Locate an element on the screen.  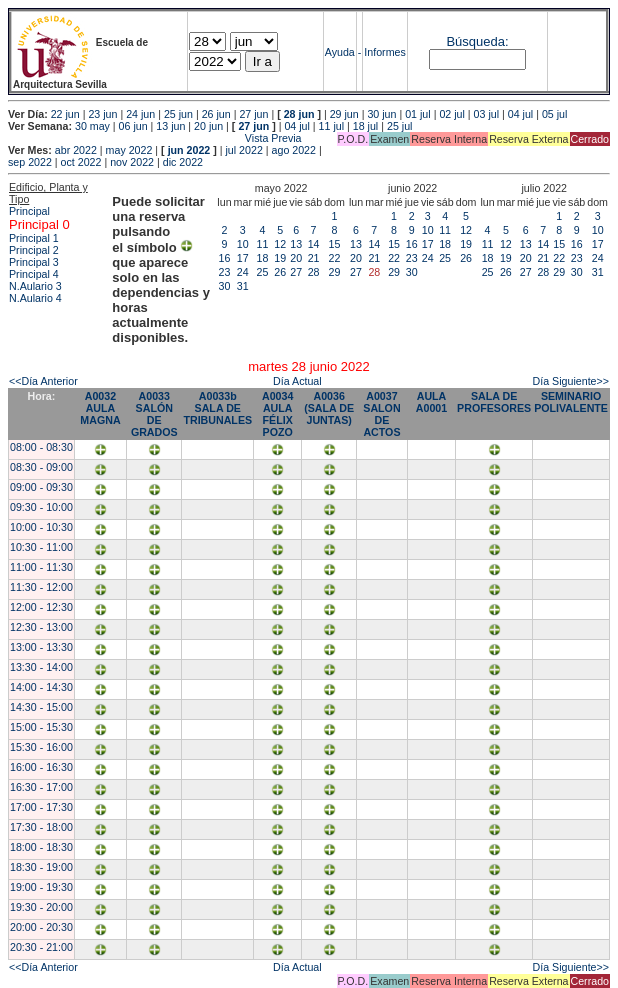
11 jul is located at coordinates (331, 126).